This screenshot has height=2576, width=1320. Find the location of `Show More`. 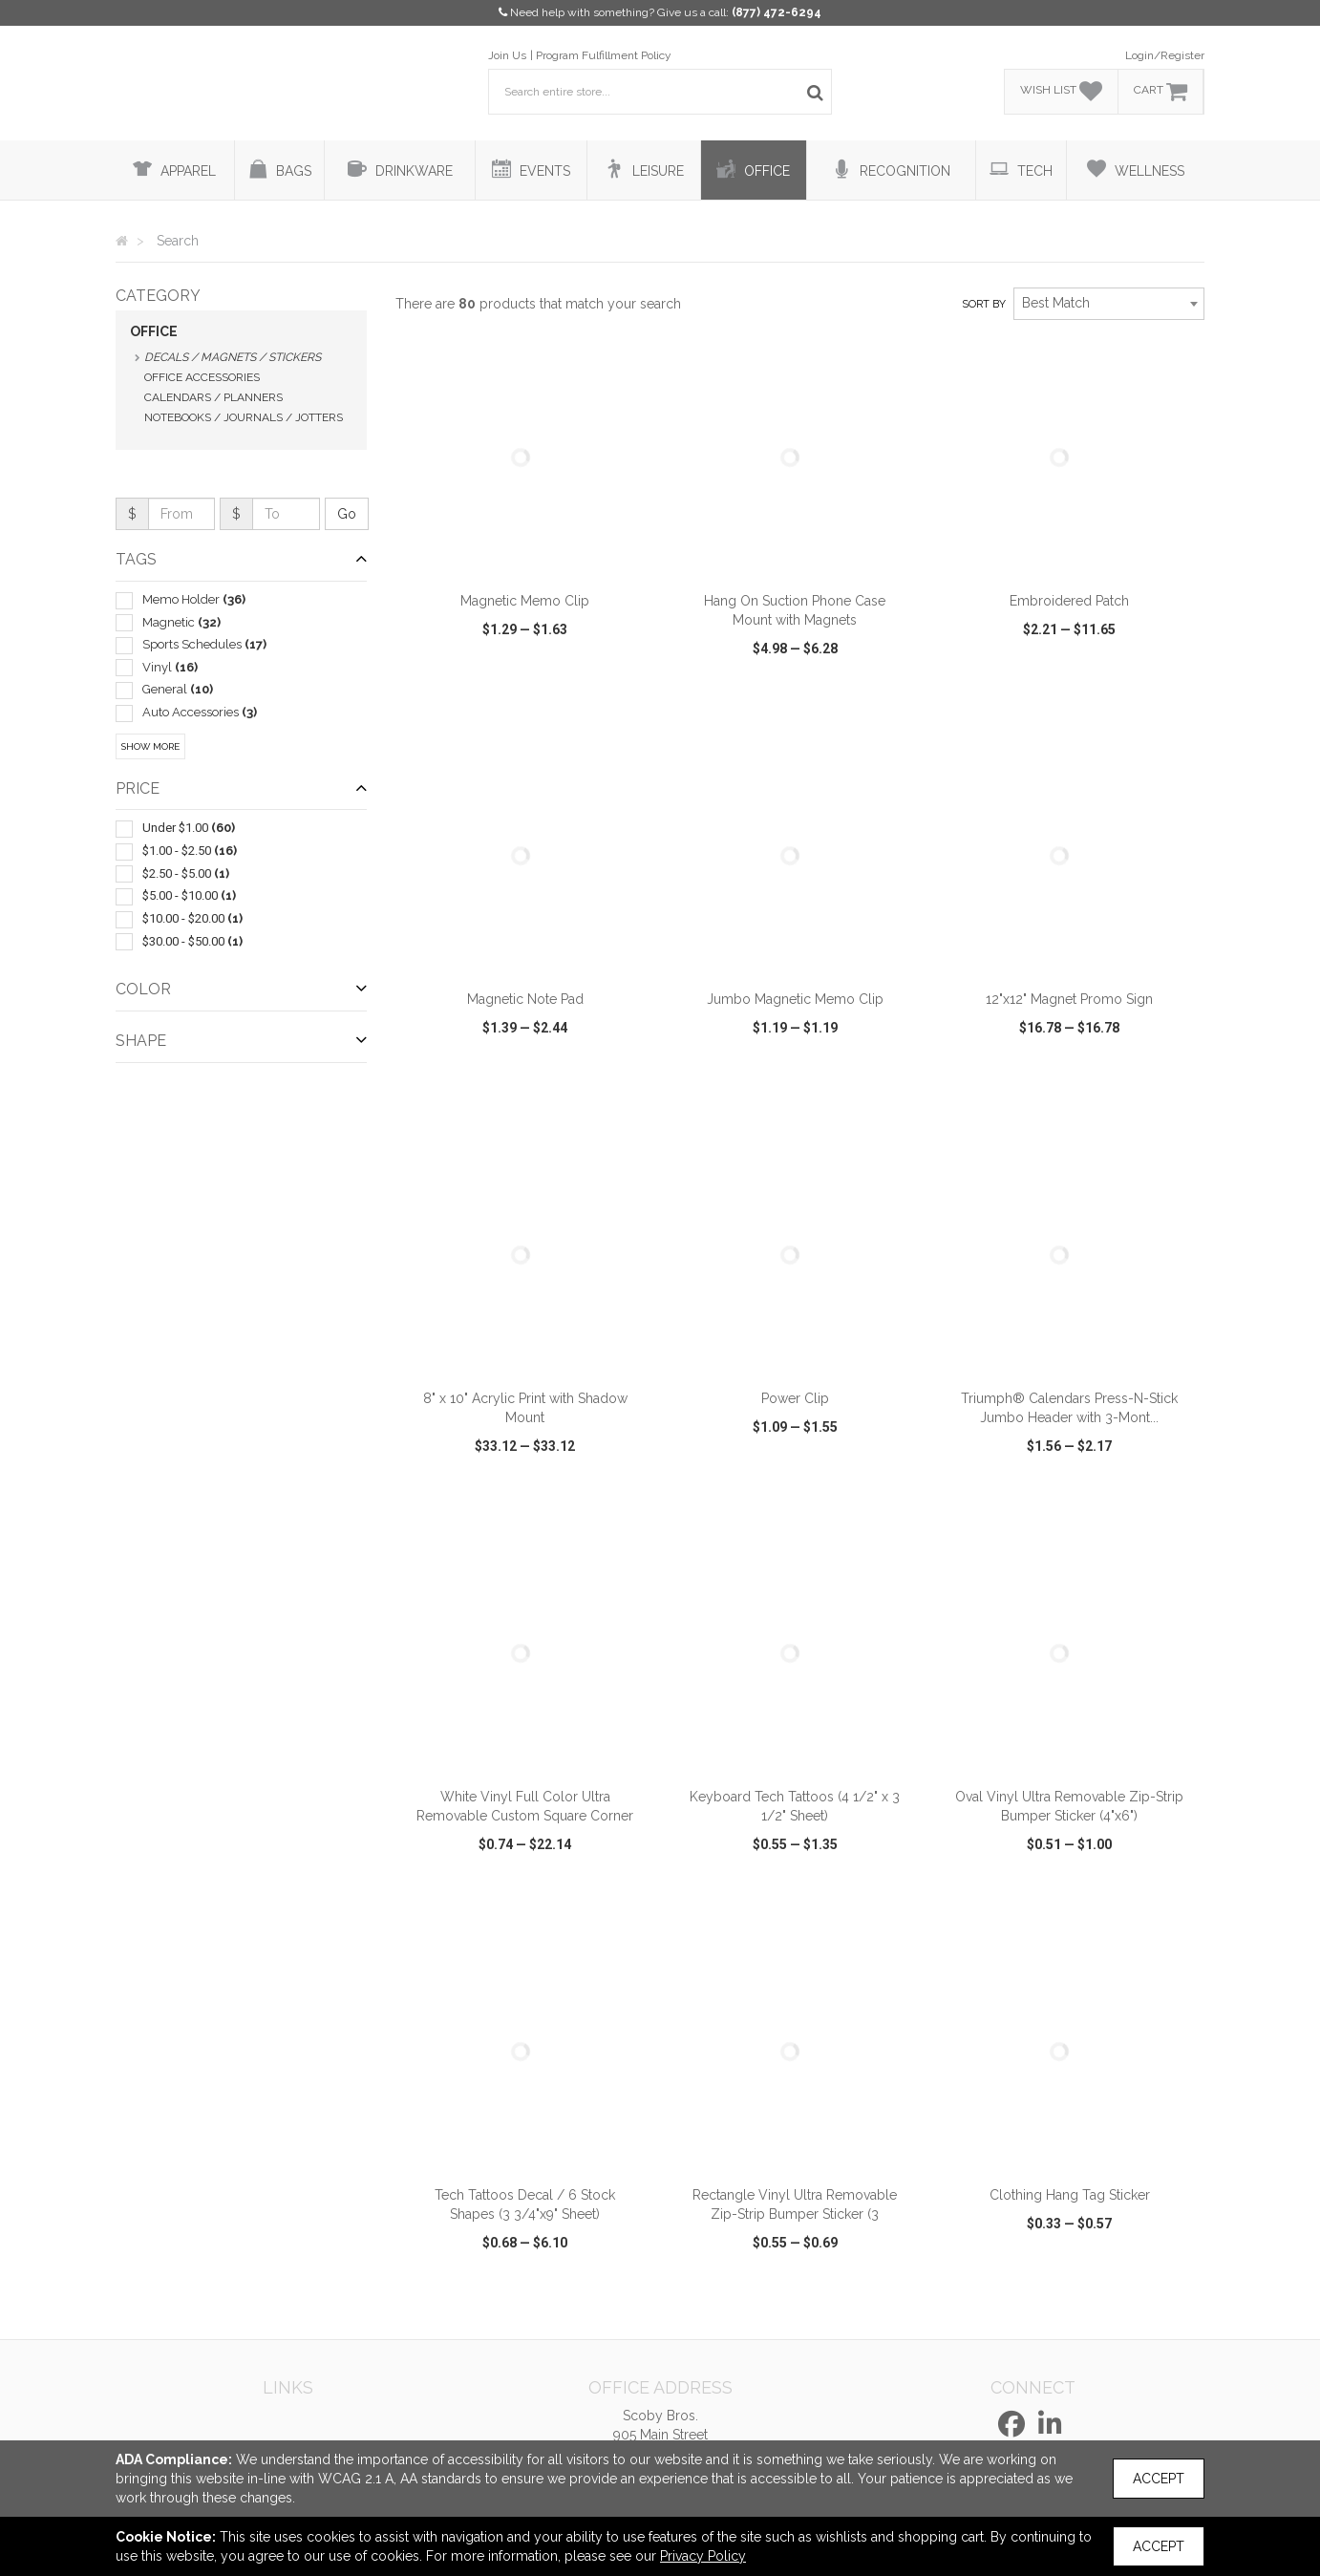

Show More is located at coordinates (150, 746).